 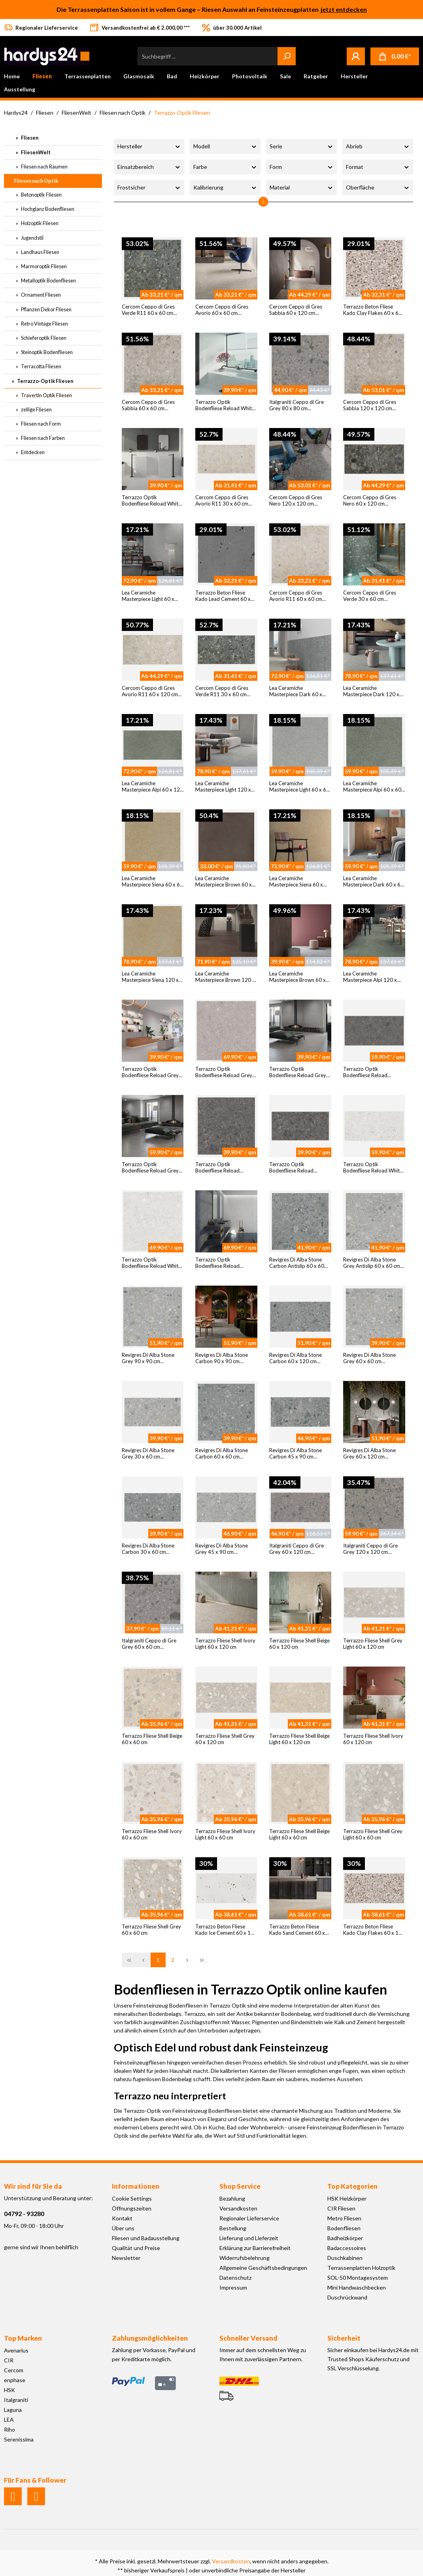 I want to click on Italgraniti Ceppo di Gre Grey 80 x 80 cm Bodenfliese, so click(x=296, y=405).